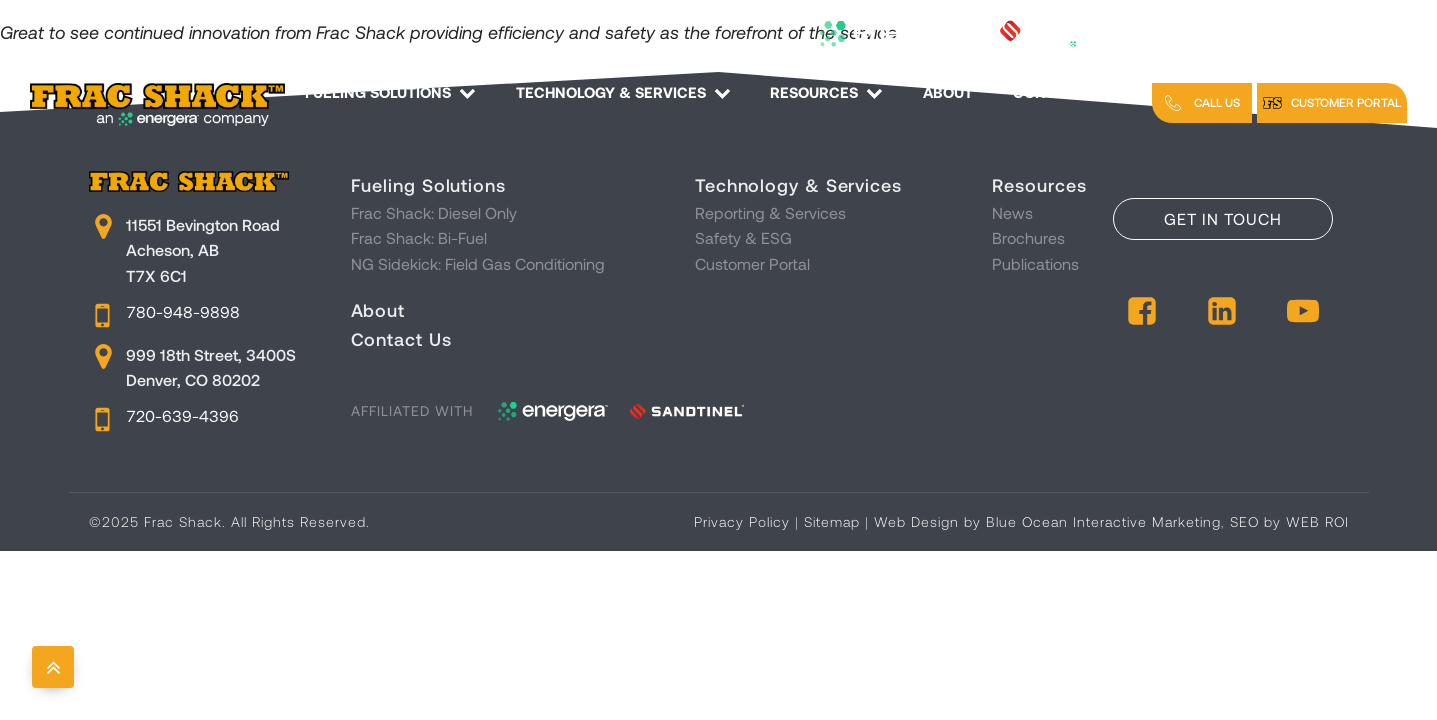 This screenshot has width=1437, height=720. Describe the element at coordinates (390, 92) in the screenshot. I see `Fueling Solutions` at that location.